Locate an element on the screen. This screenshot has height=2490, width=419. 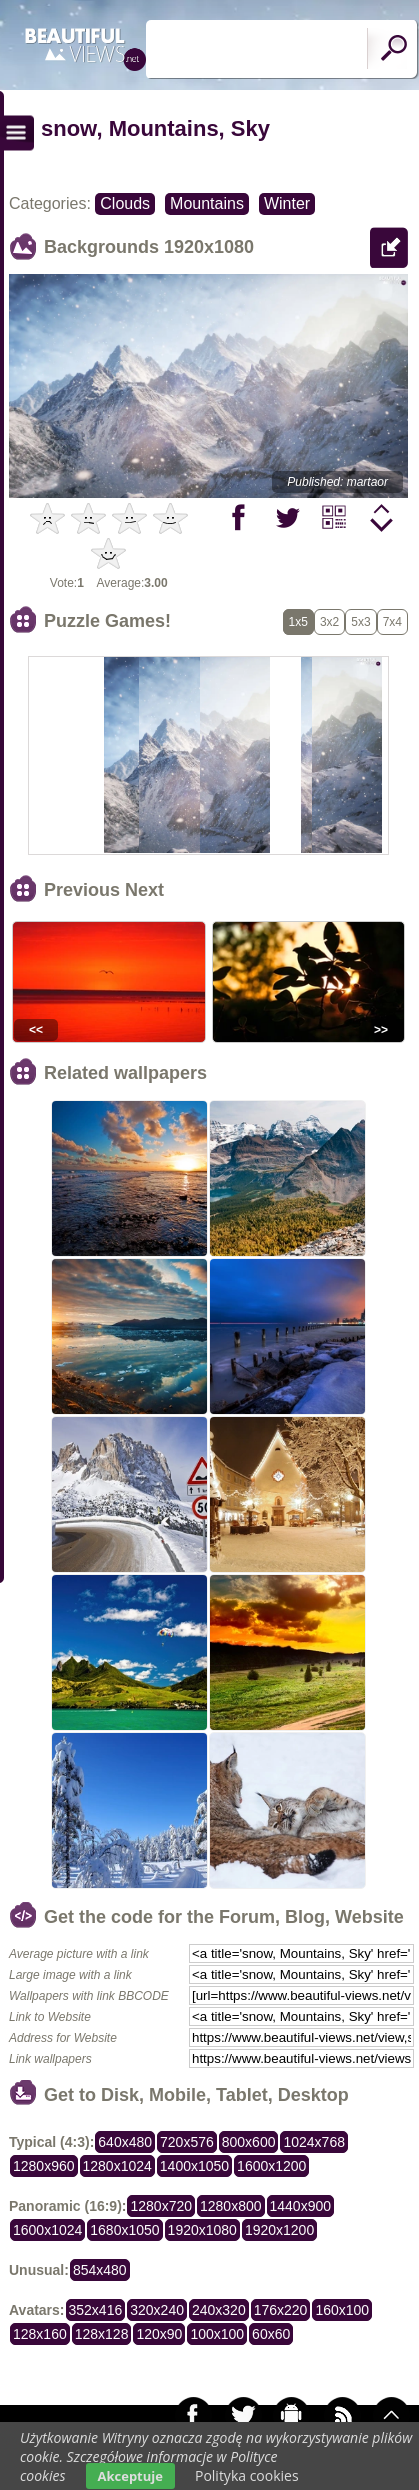
3x2 is located at coordinates (329, 622).